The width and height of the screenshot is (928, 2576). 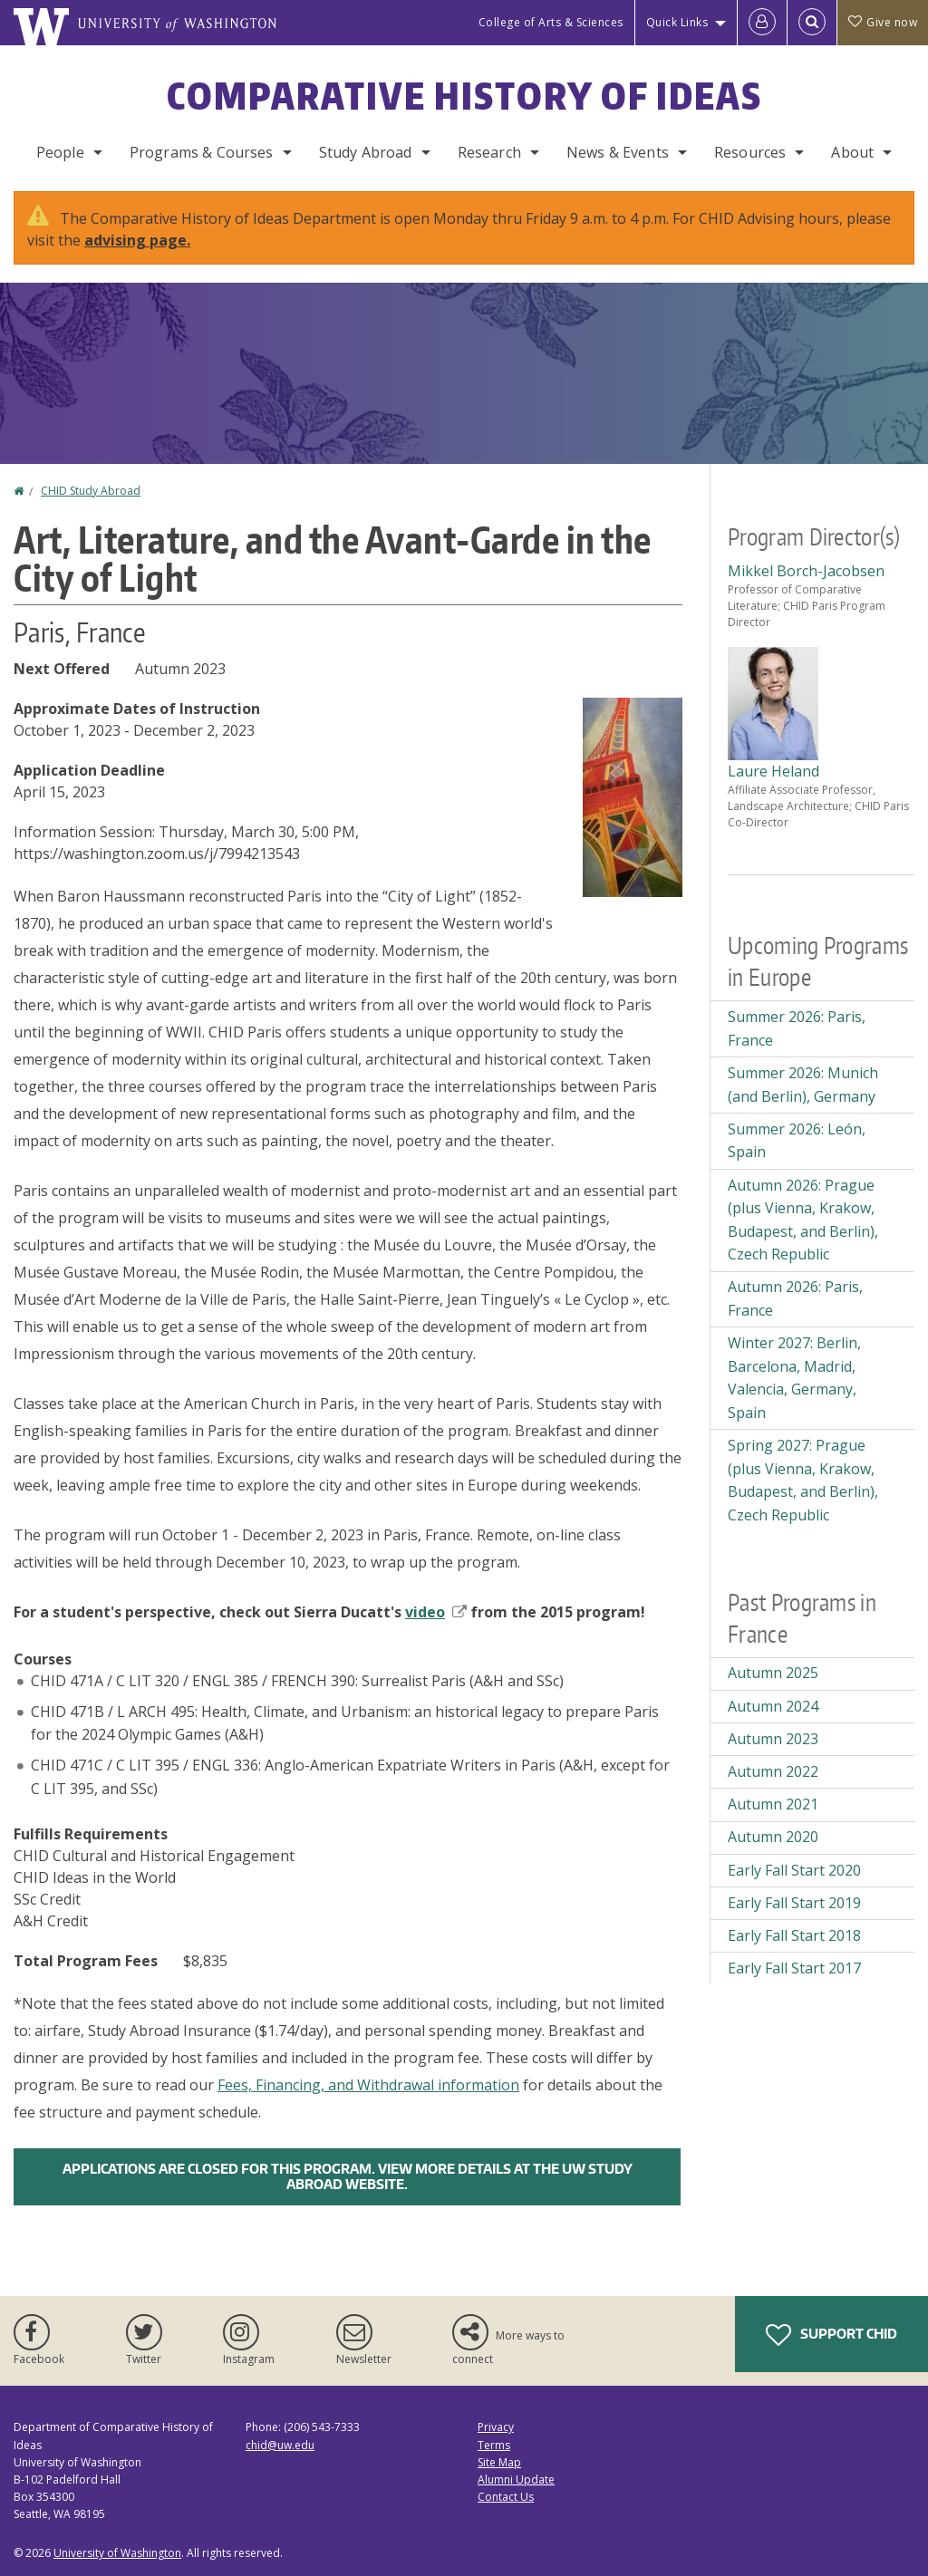 What do you see at coordinates (794, 1935) in the screenshot?
I see `Early Fall Start 2018` at bounding box center [794, 1935].